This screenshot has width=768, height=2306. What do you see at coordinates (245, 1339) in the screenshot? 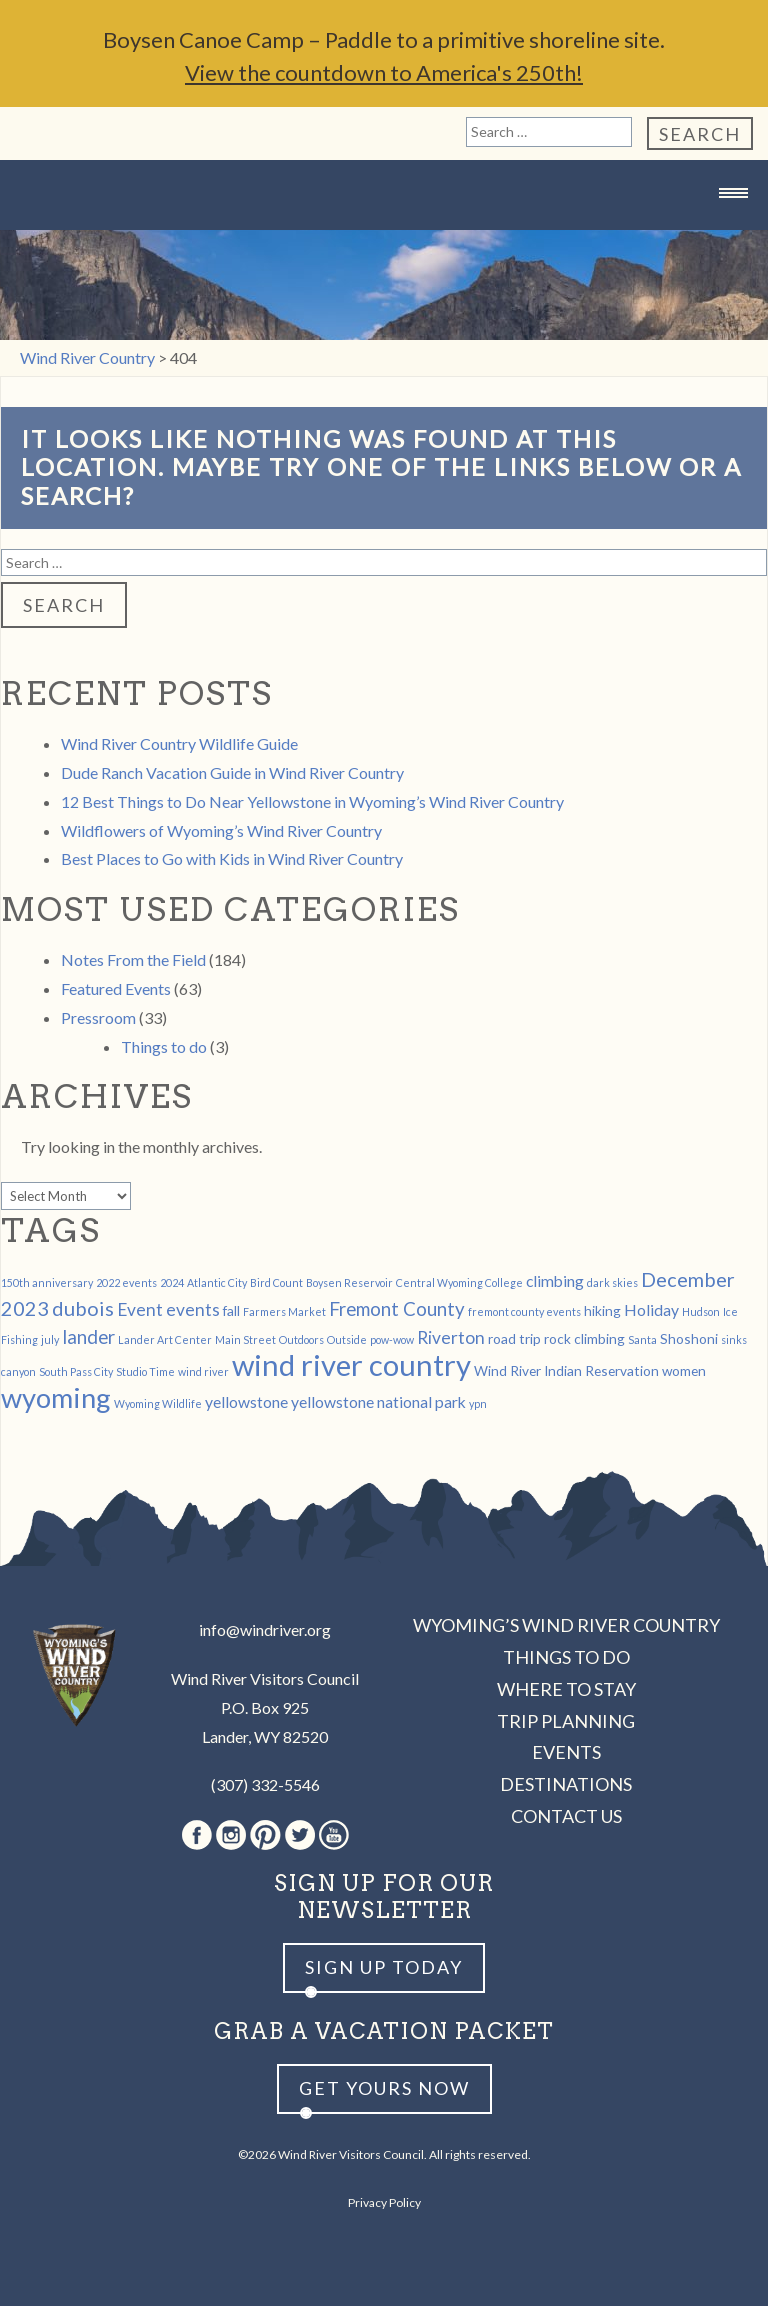
I see `Main Street [Main Street (1 item)]` at bounding box center [245, 1339].